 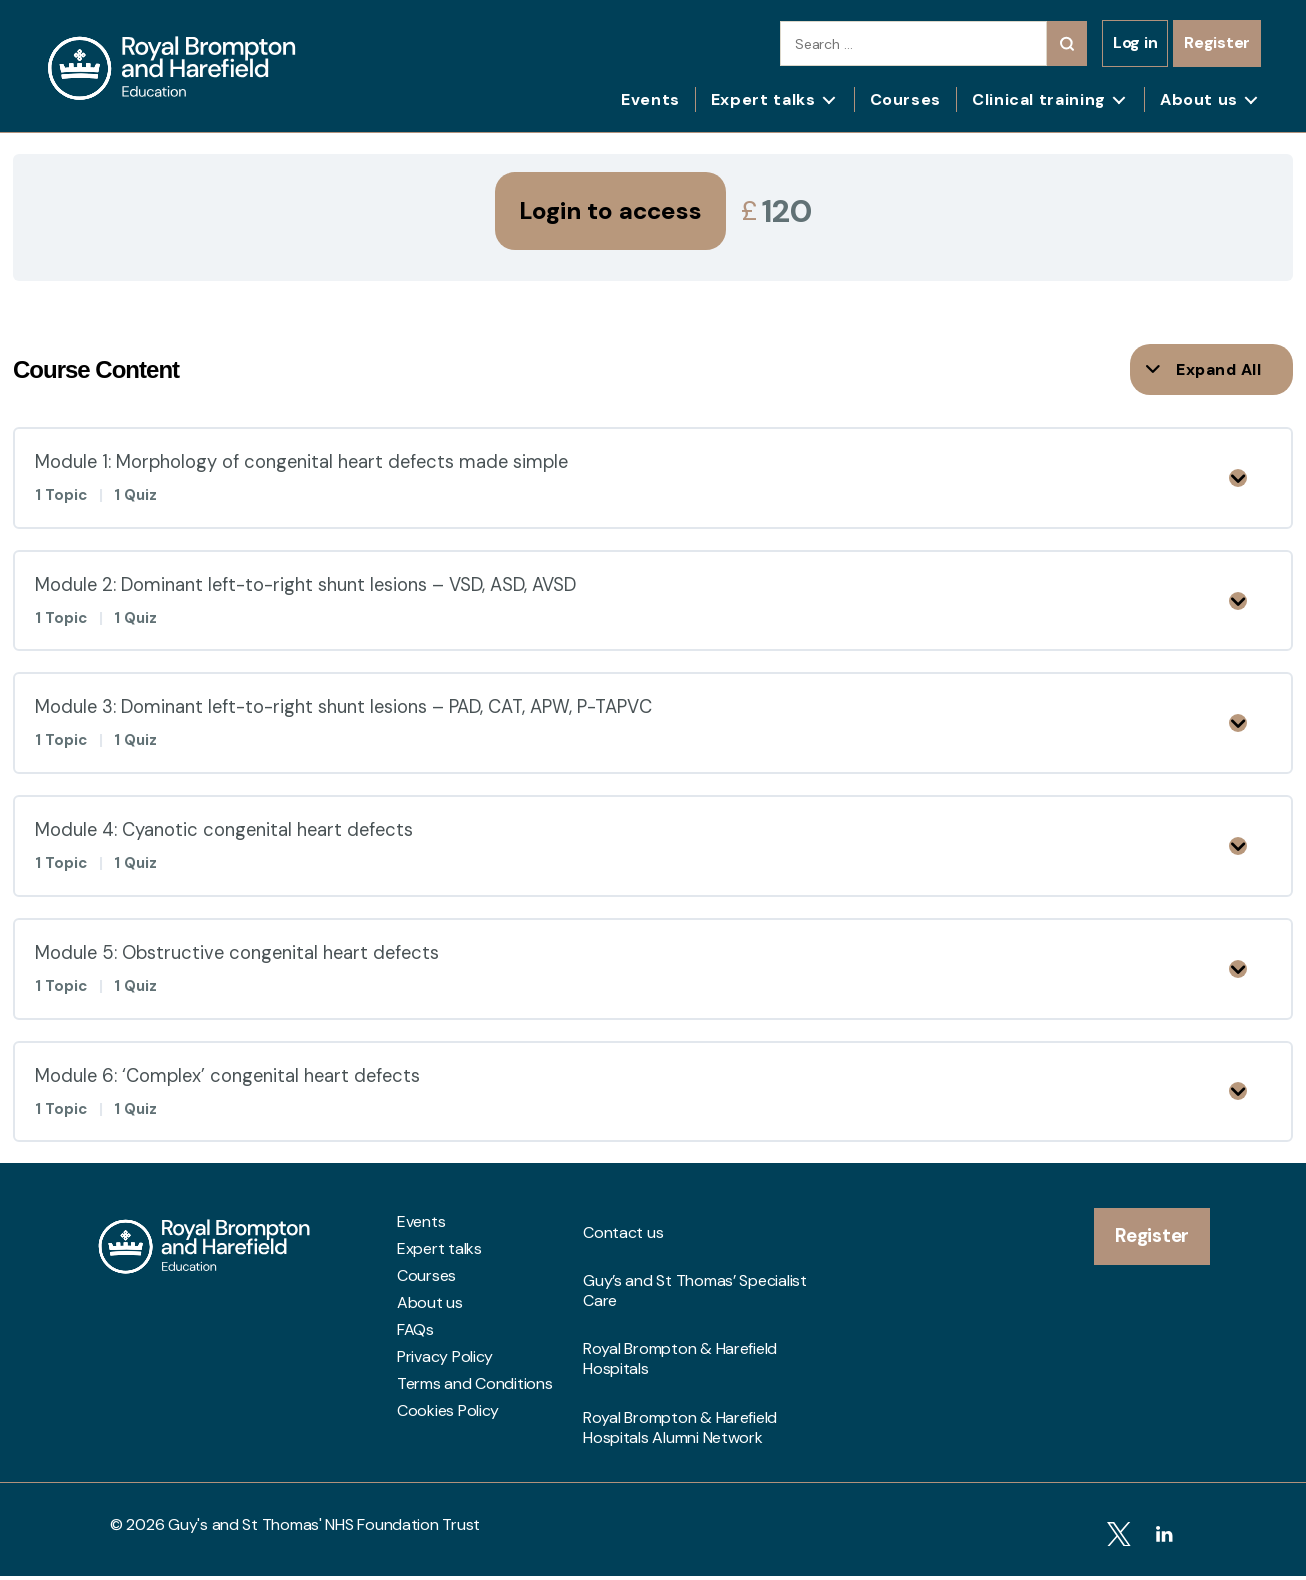 What do you see at coordinates (475, 1435) in the screenshot?
I see `Terms and Conditions` at bounding box center [475, 1435].